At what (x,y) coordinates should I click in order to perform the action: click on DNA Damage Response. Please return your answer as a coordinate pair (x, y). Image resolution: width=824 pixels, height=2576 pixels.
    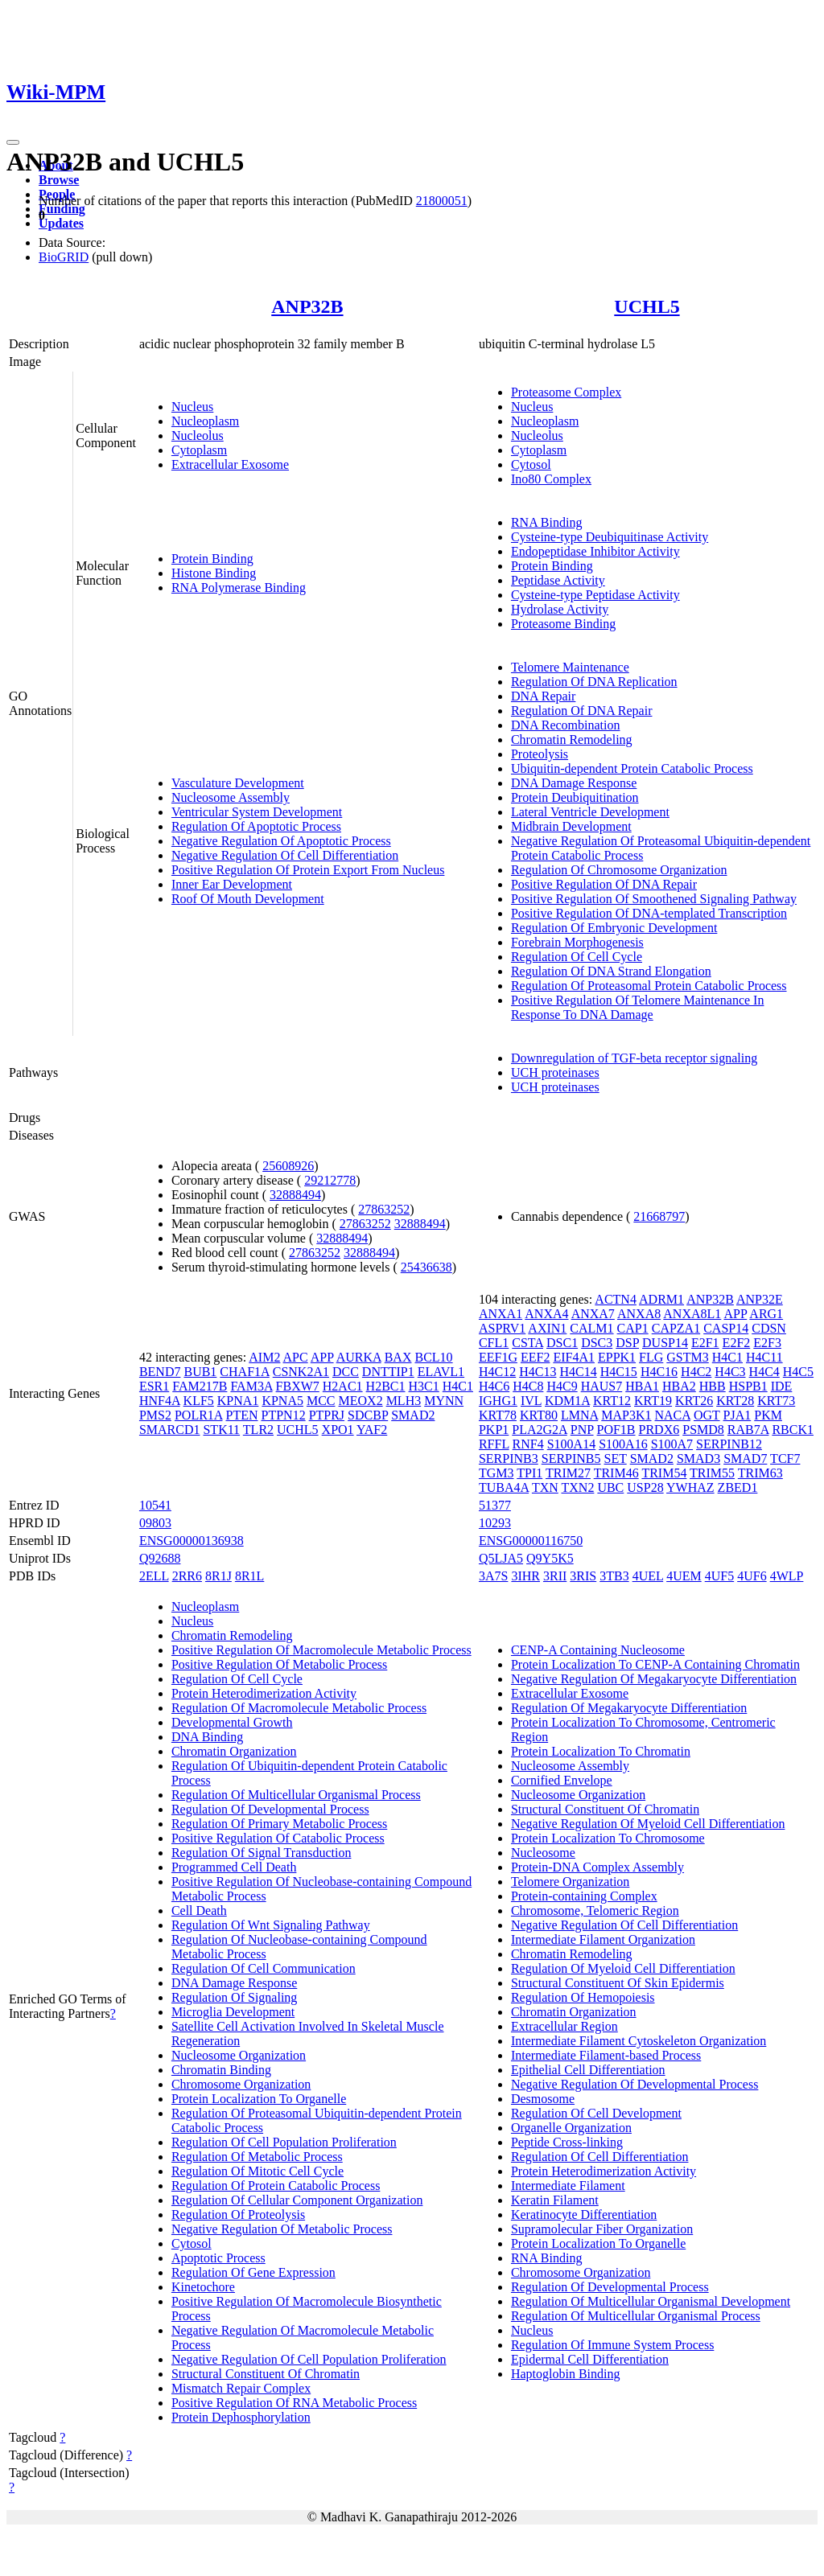
    Looking at the image, I should click on (574, 783).